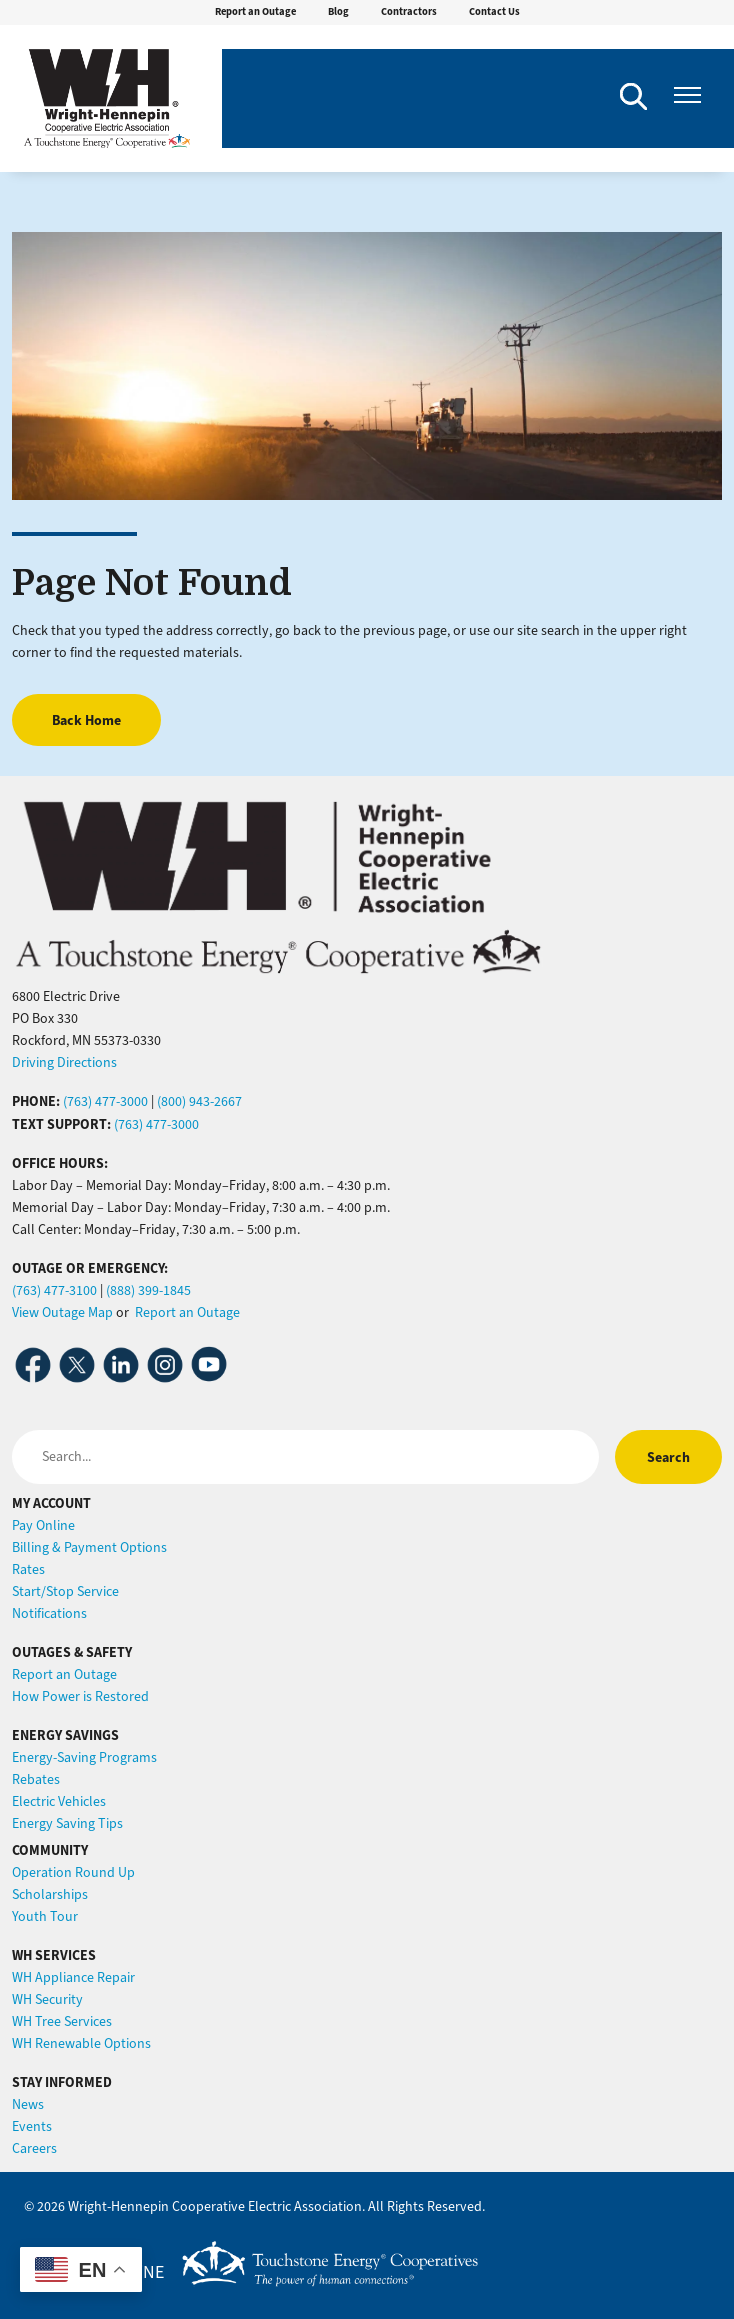 The width and height of the screenshot is (734, 2319). Describe the element at coordinates (28, 2104) in the screenshot. I see `News` at that location.